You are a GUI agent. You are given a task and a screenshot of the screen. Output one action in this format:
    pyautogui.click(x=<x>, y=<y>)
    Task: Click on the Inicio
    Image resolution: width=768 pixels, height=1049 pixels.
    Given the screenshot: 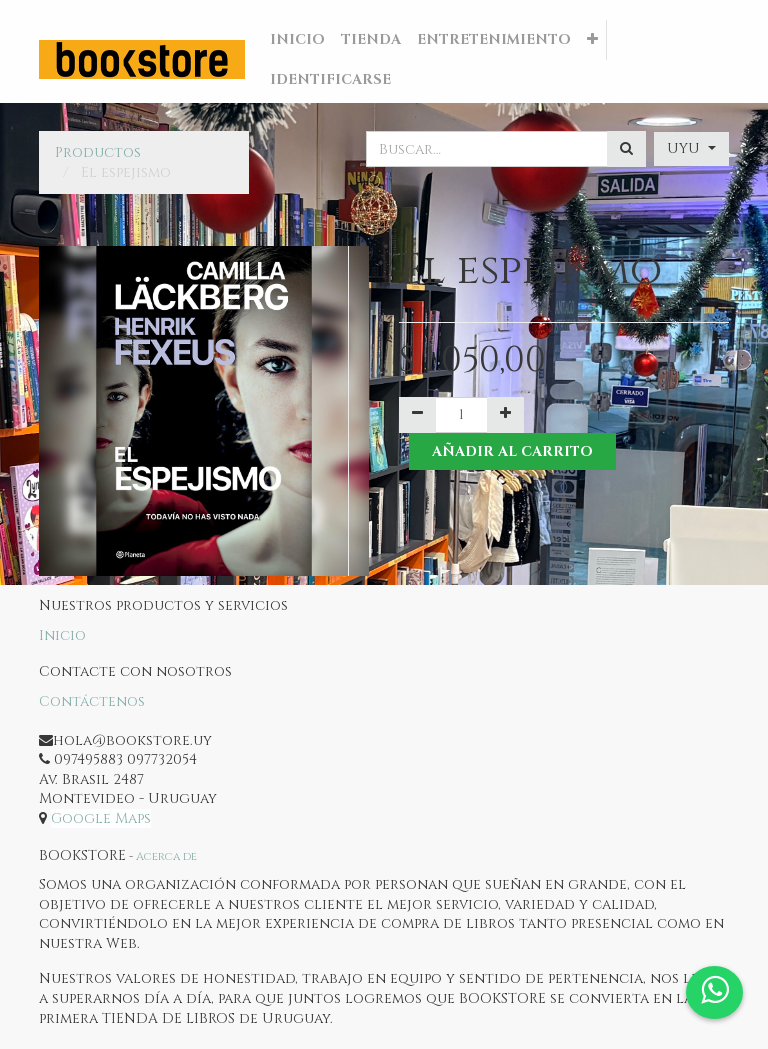 What is the action you would take?
    pyautogui.click(x=62, y=635)
    